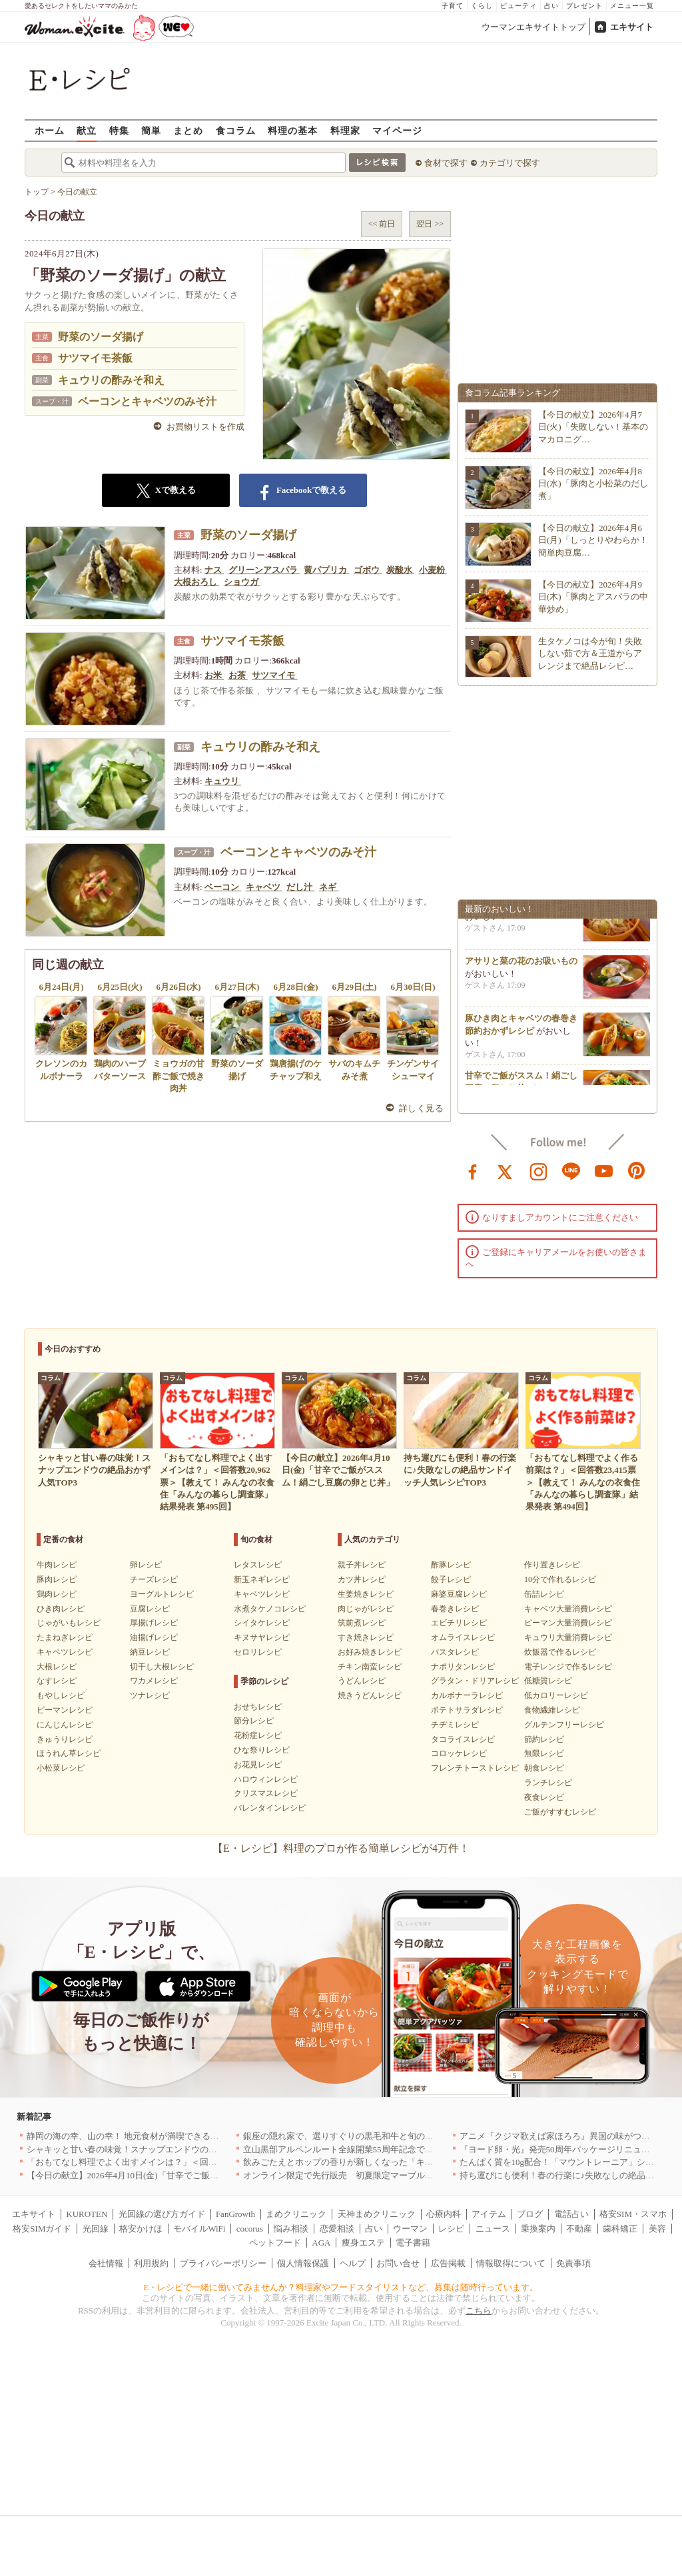 The width and height of the screenshot is (682, 2576). Describe the element at coordinates (291, 2229) in the screenshot. I see `悩み相談` at that location.